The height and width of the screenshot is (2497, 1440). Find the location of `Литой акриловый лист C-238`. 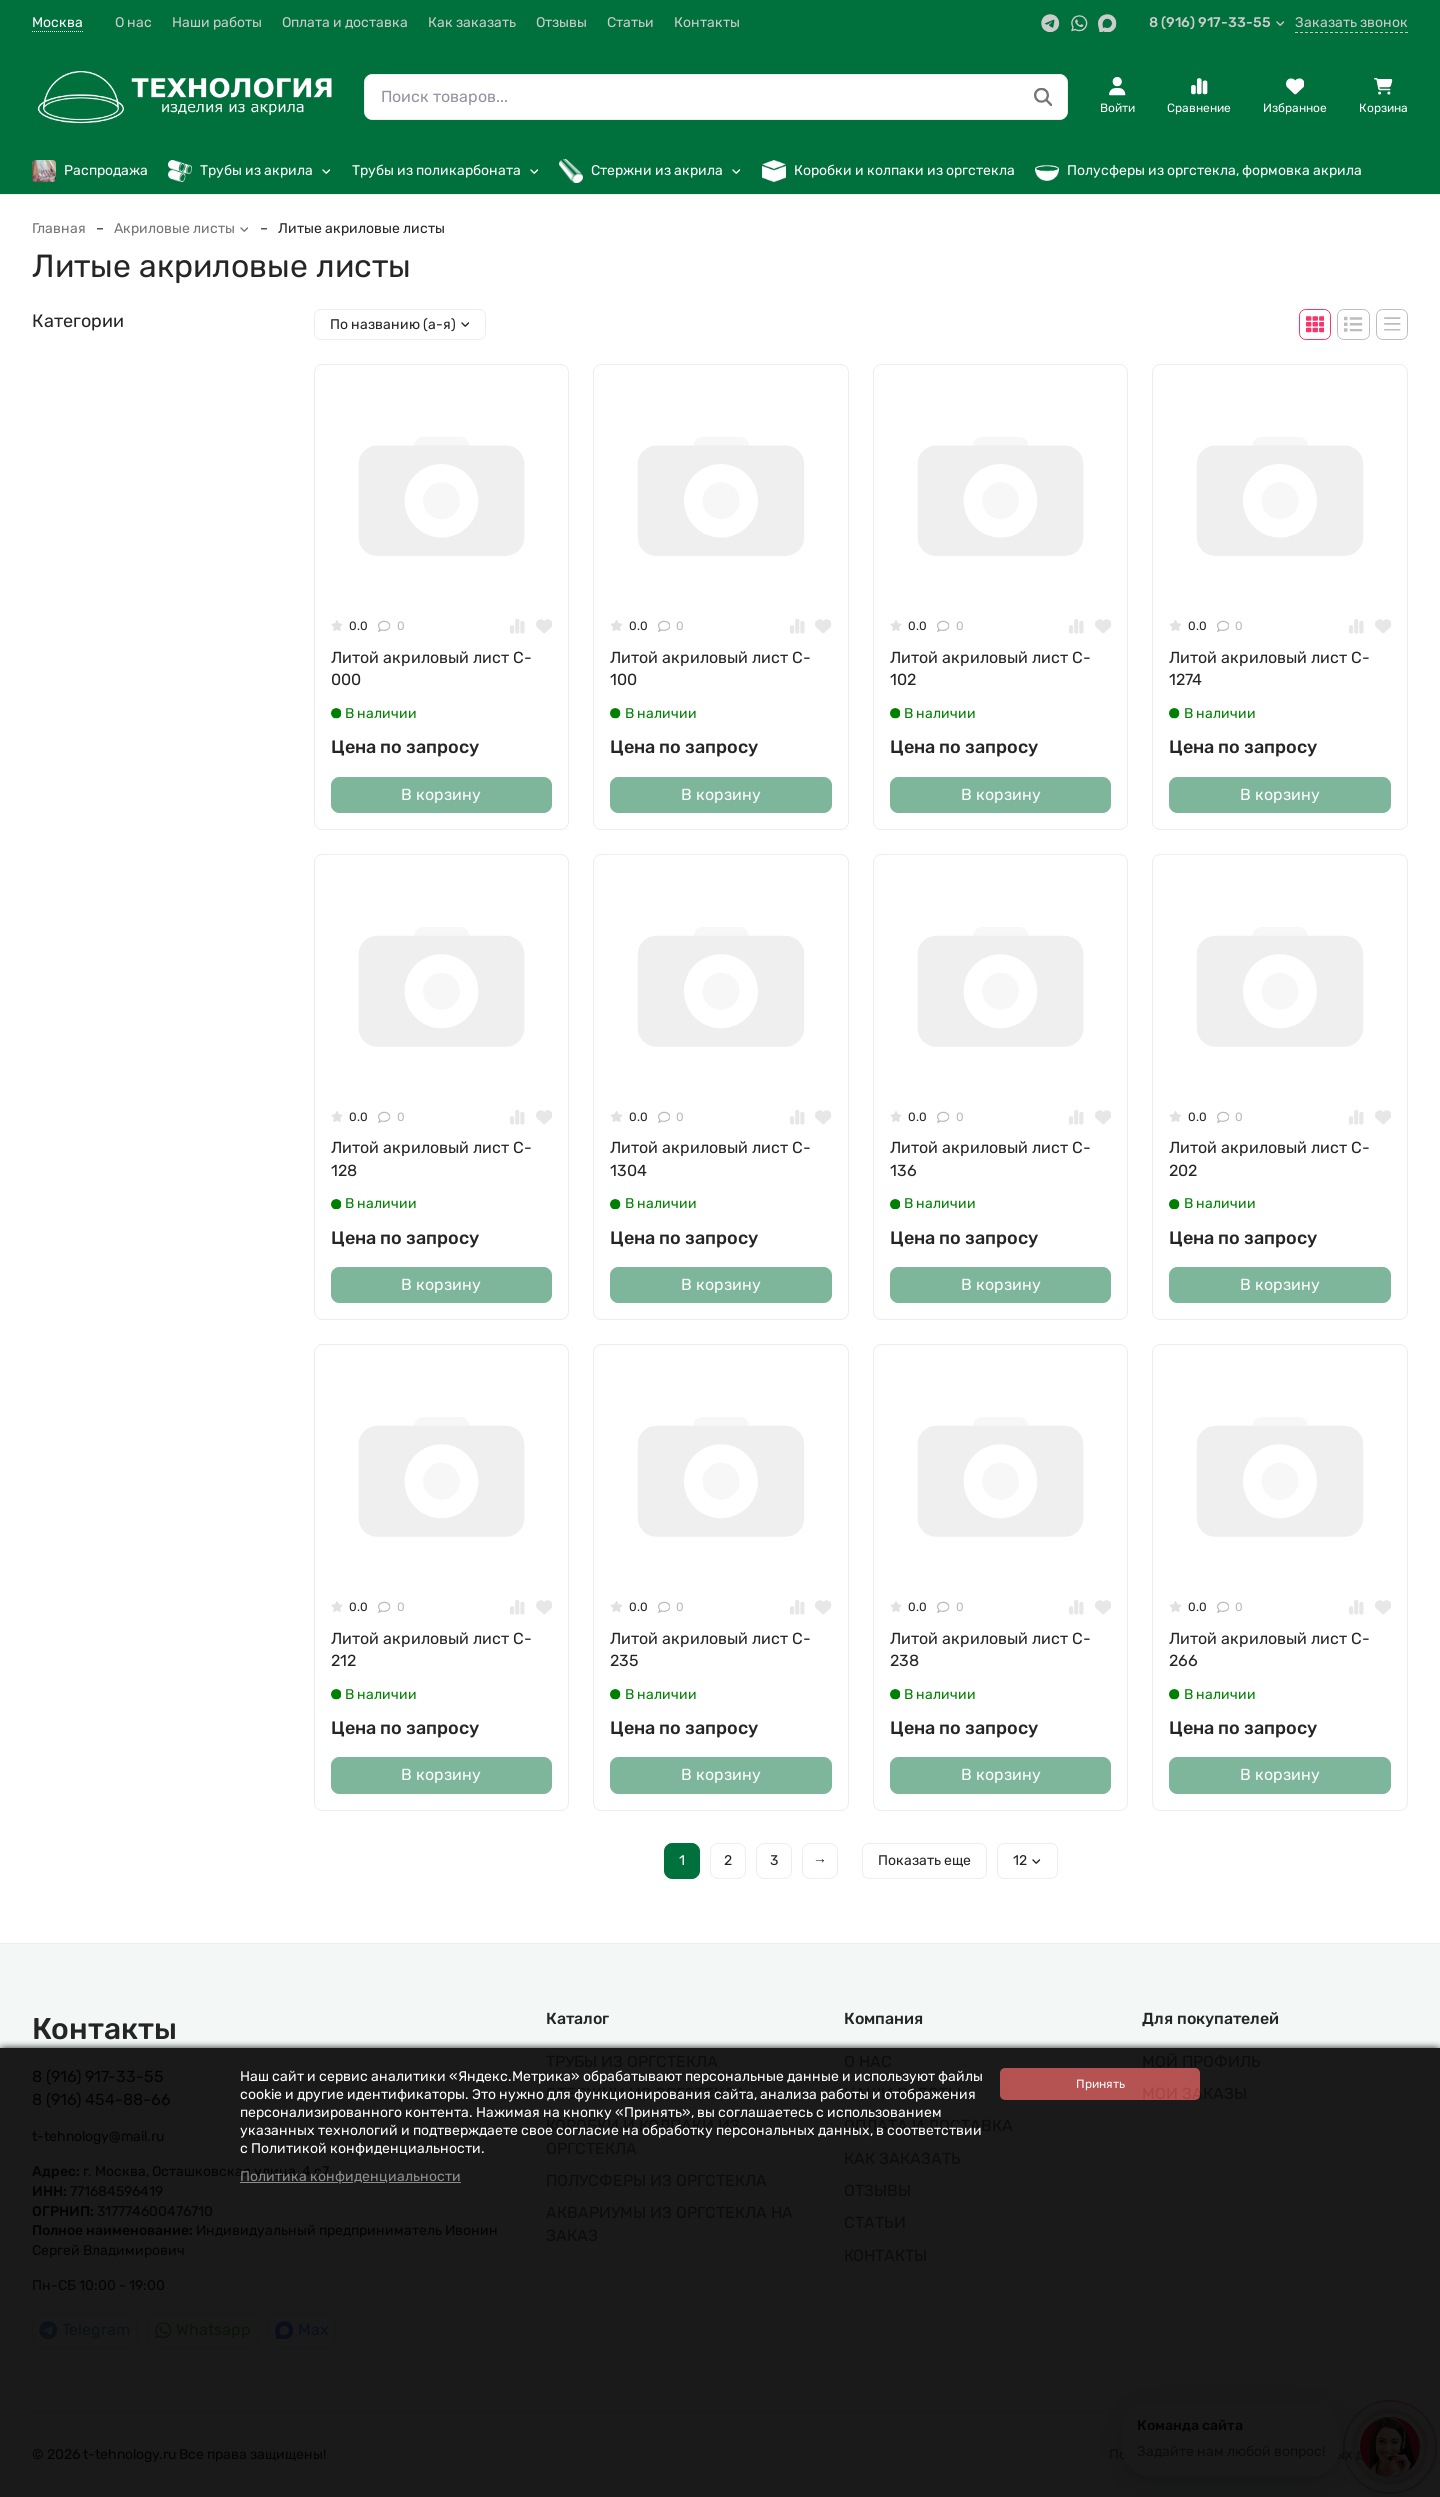

Литой акриловый лист C-238 is located at coordinates (990, 1649).